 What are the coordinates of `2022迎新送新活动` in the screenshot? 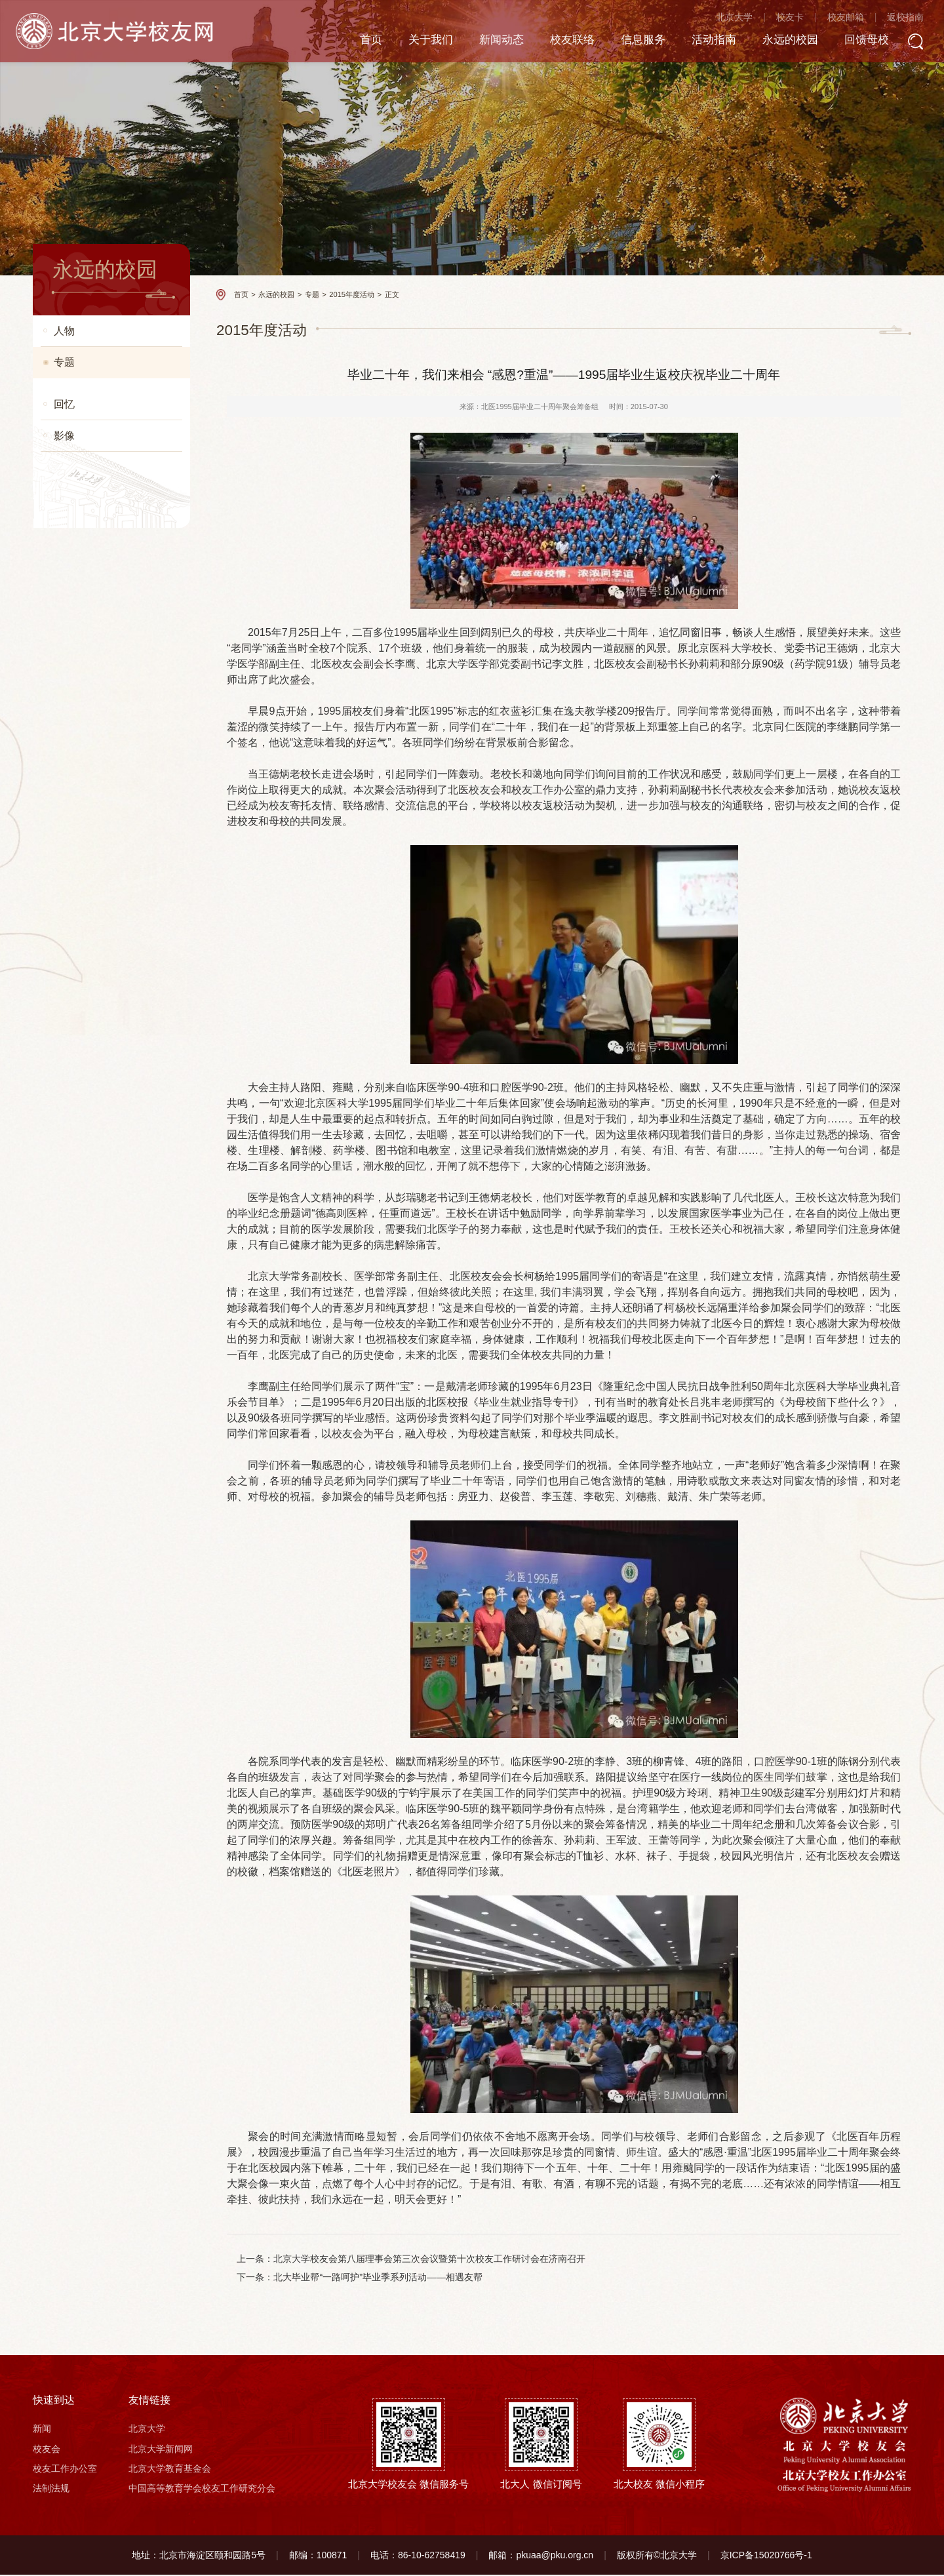 It's located at (88, 580).